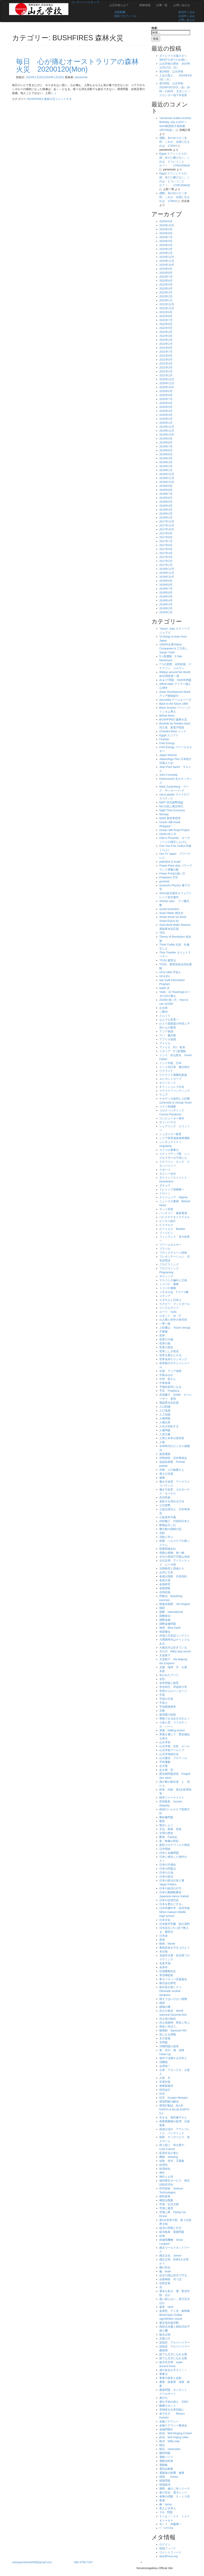 This screenshot has height=2576, width=204. What do you see at coordinates (172, 1228) in the screenshot?
I see `ビートルズ Beatles` at bounding box center [172, 1228].